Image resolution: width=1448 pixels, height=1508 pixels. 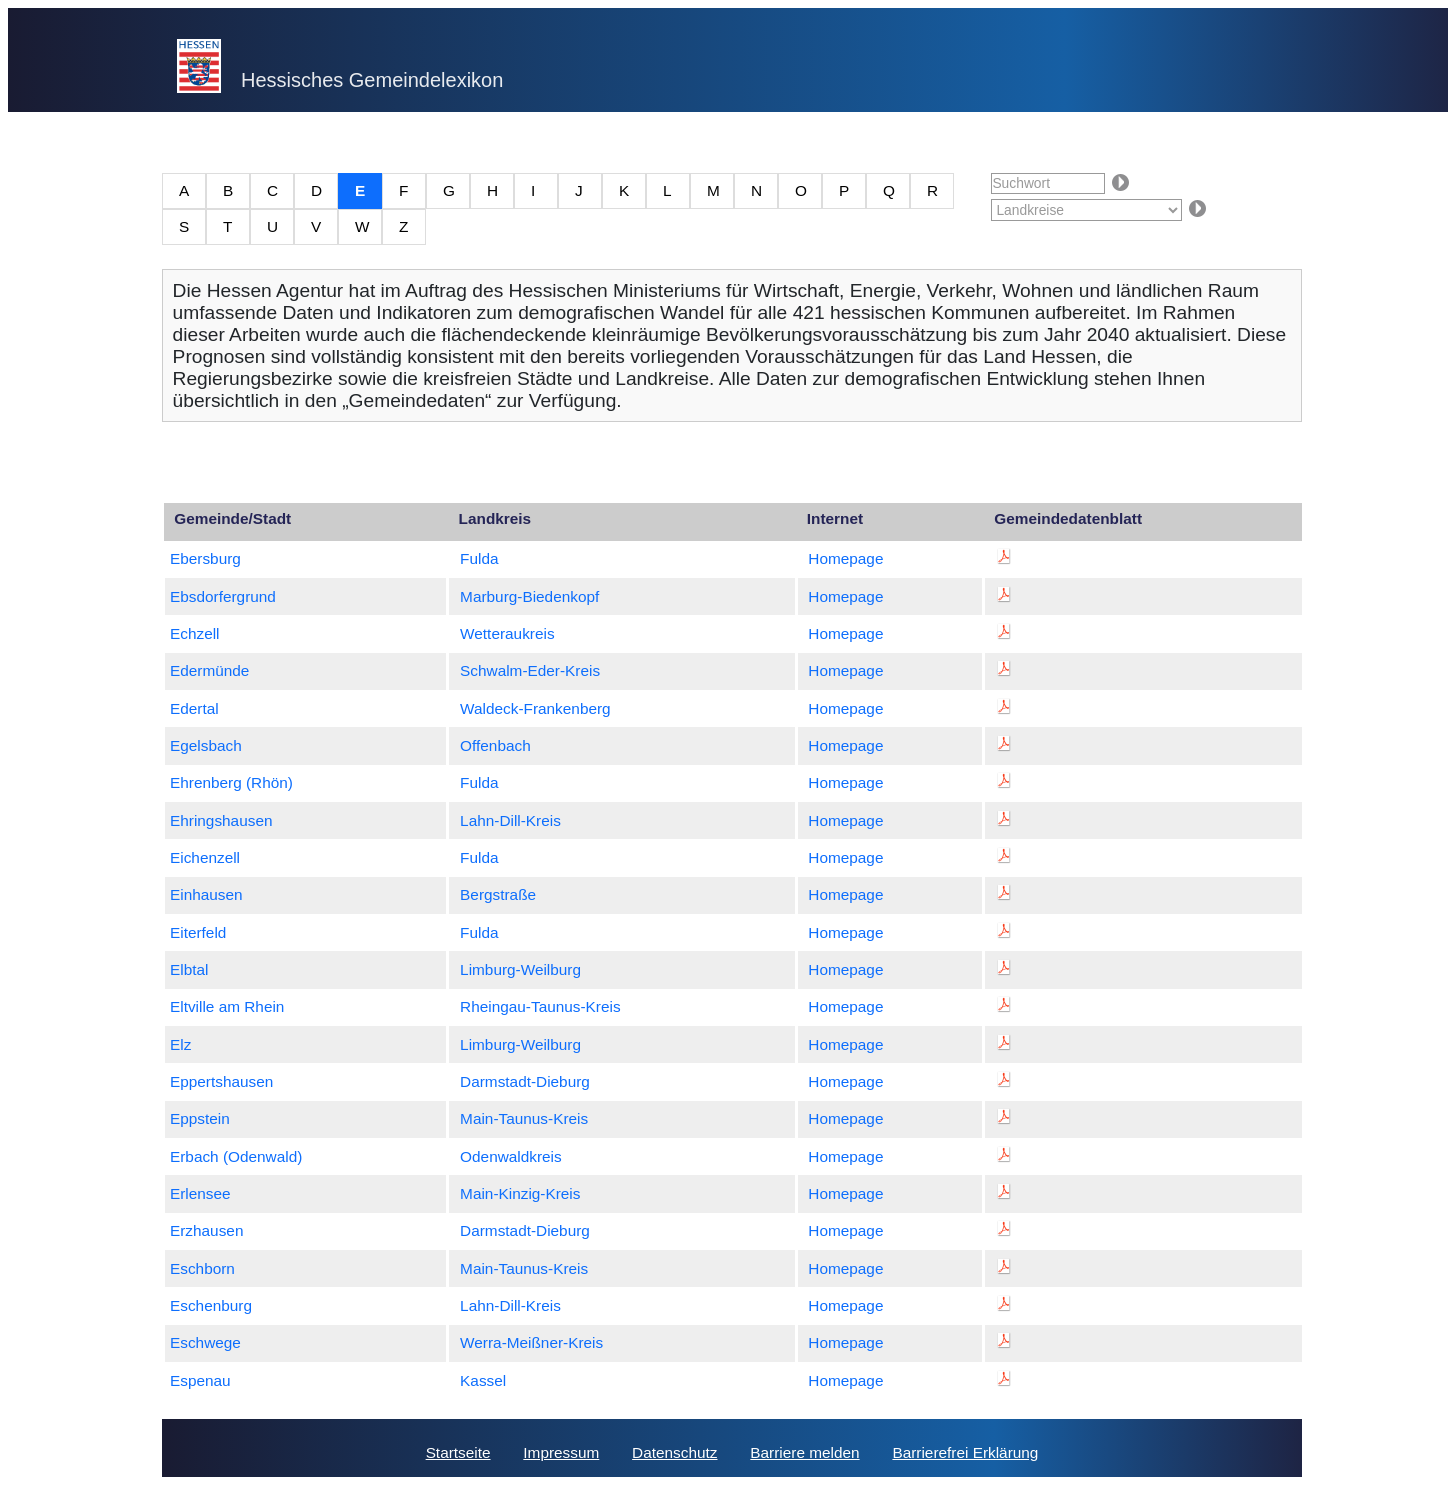 I want to click on Eppstein, so click(x=200, y=1118).